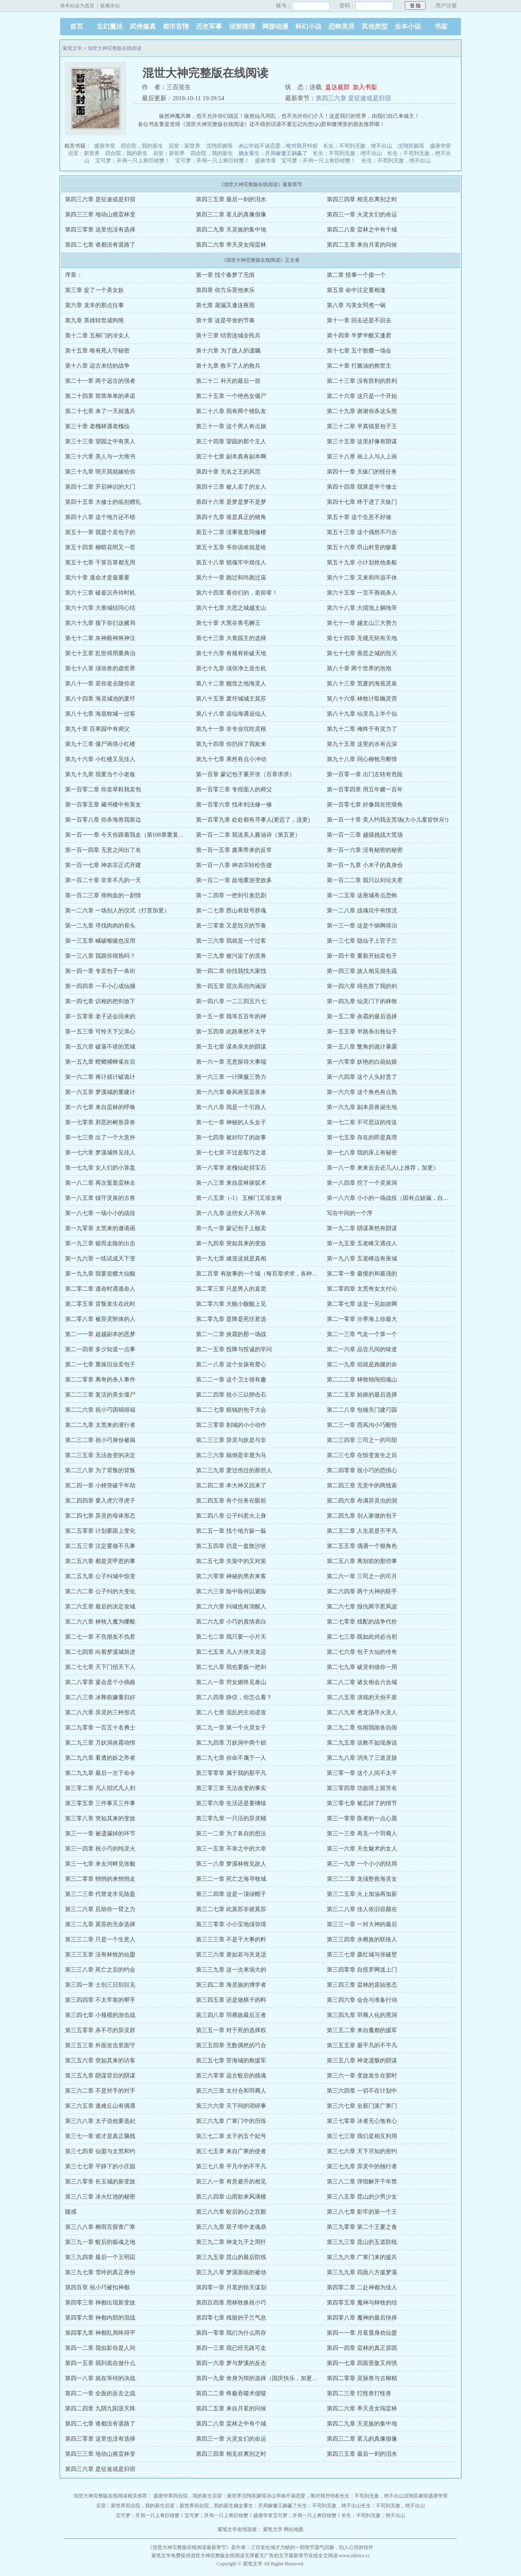 The image size is (521, 2576). I want to click on 紫笔文学, so click(72, 48).